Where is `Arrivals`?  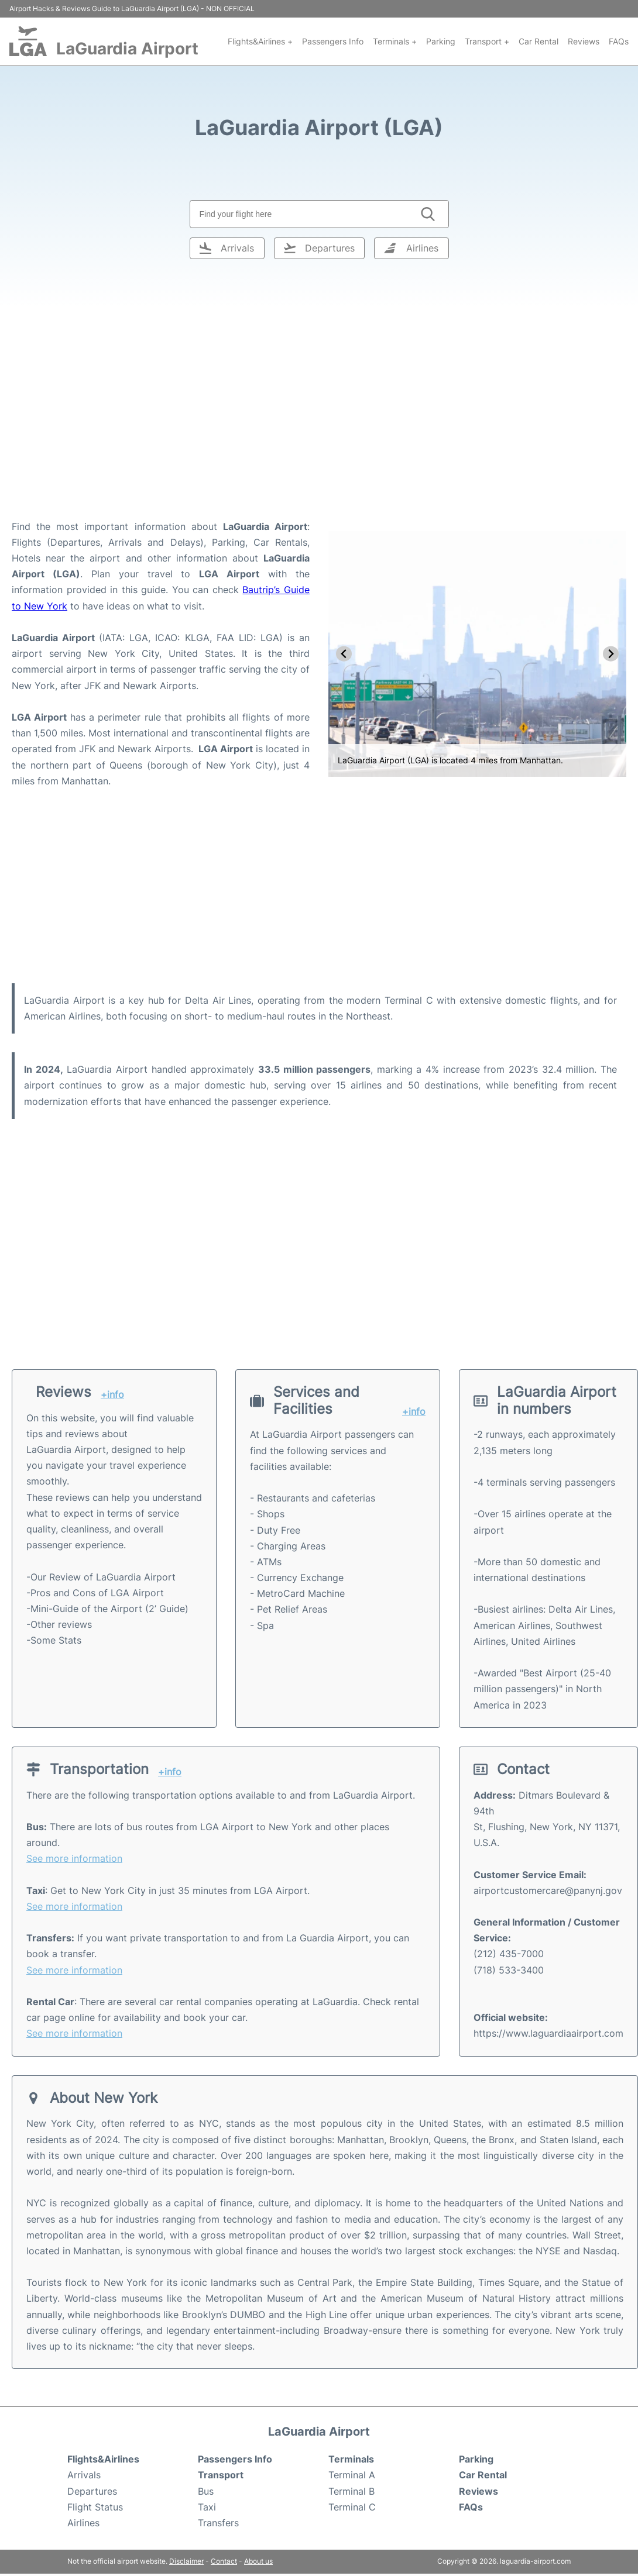 Arrivals is located at coordinates (84, 2475).